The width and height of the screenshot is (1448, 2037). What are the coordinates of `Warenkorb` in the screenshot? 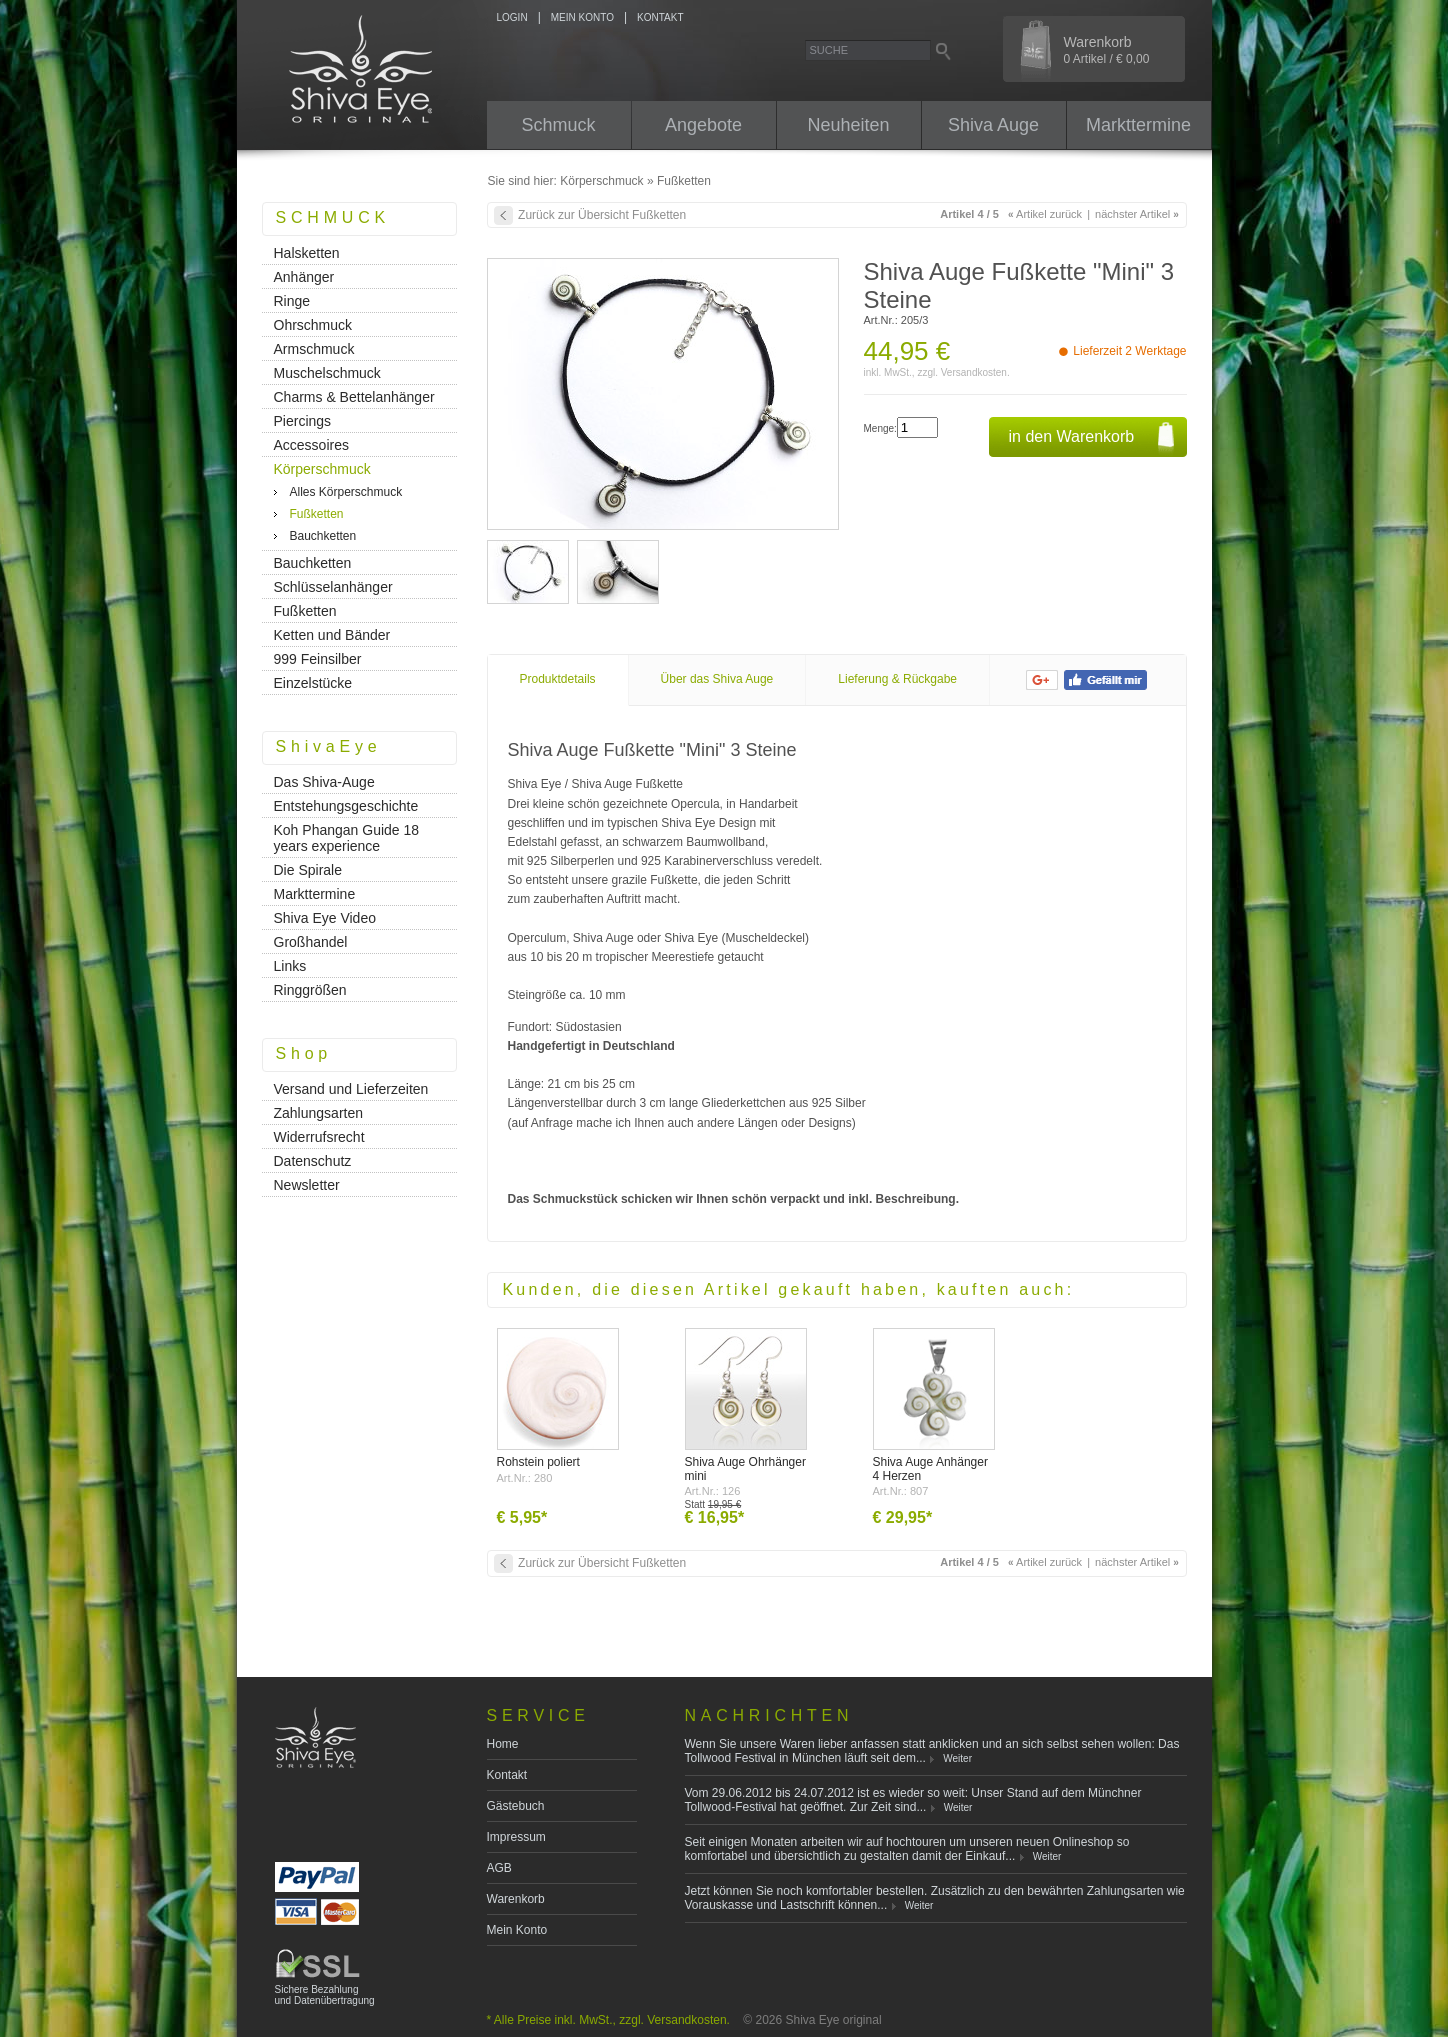 It's located at (1107, 50).